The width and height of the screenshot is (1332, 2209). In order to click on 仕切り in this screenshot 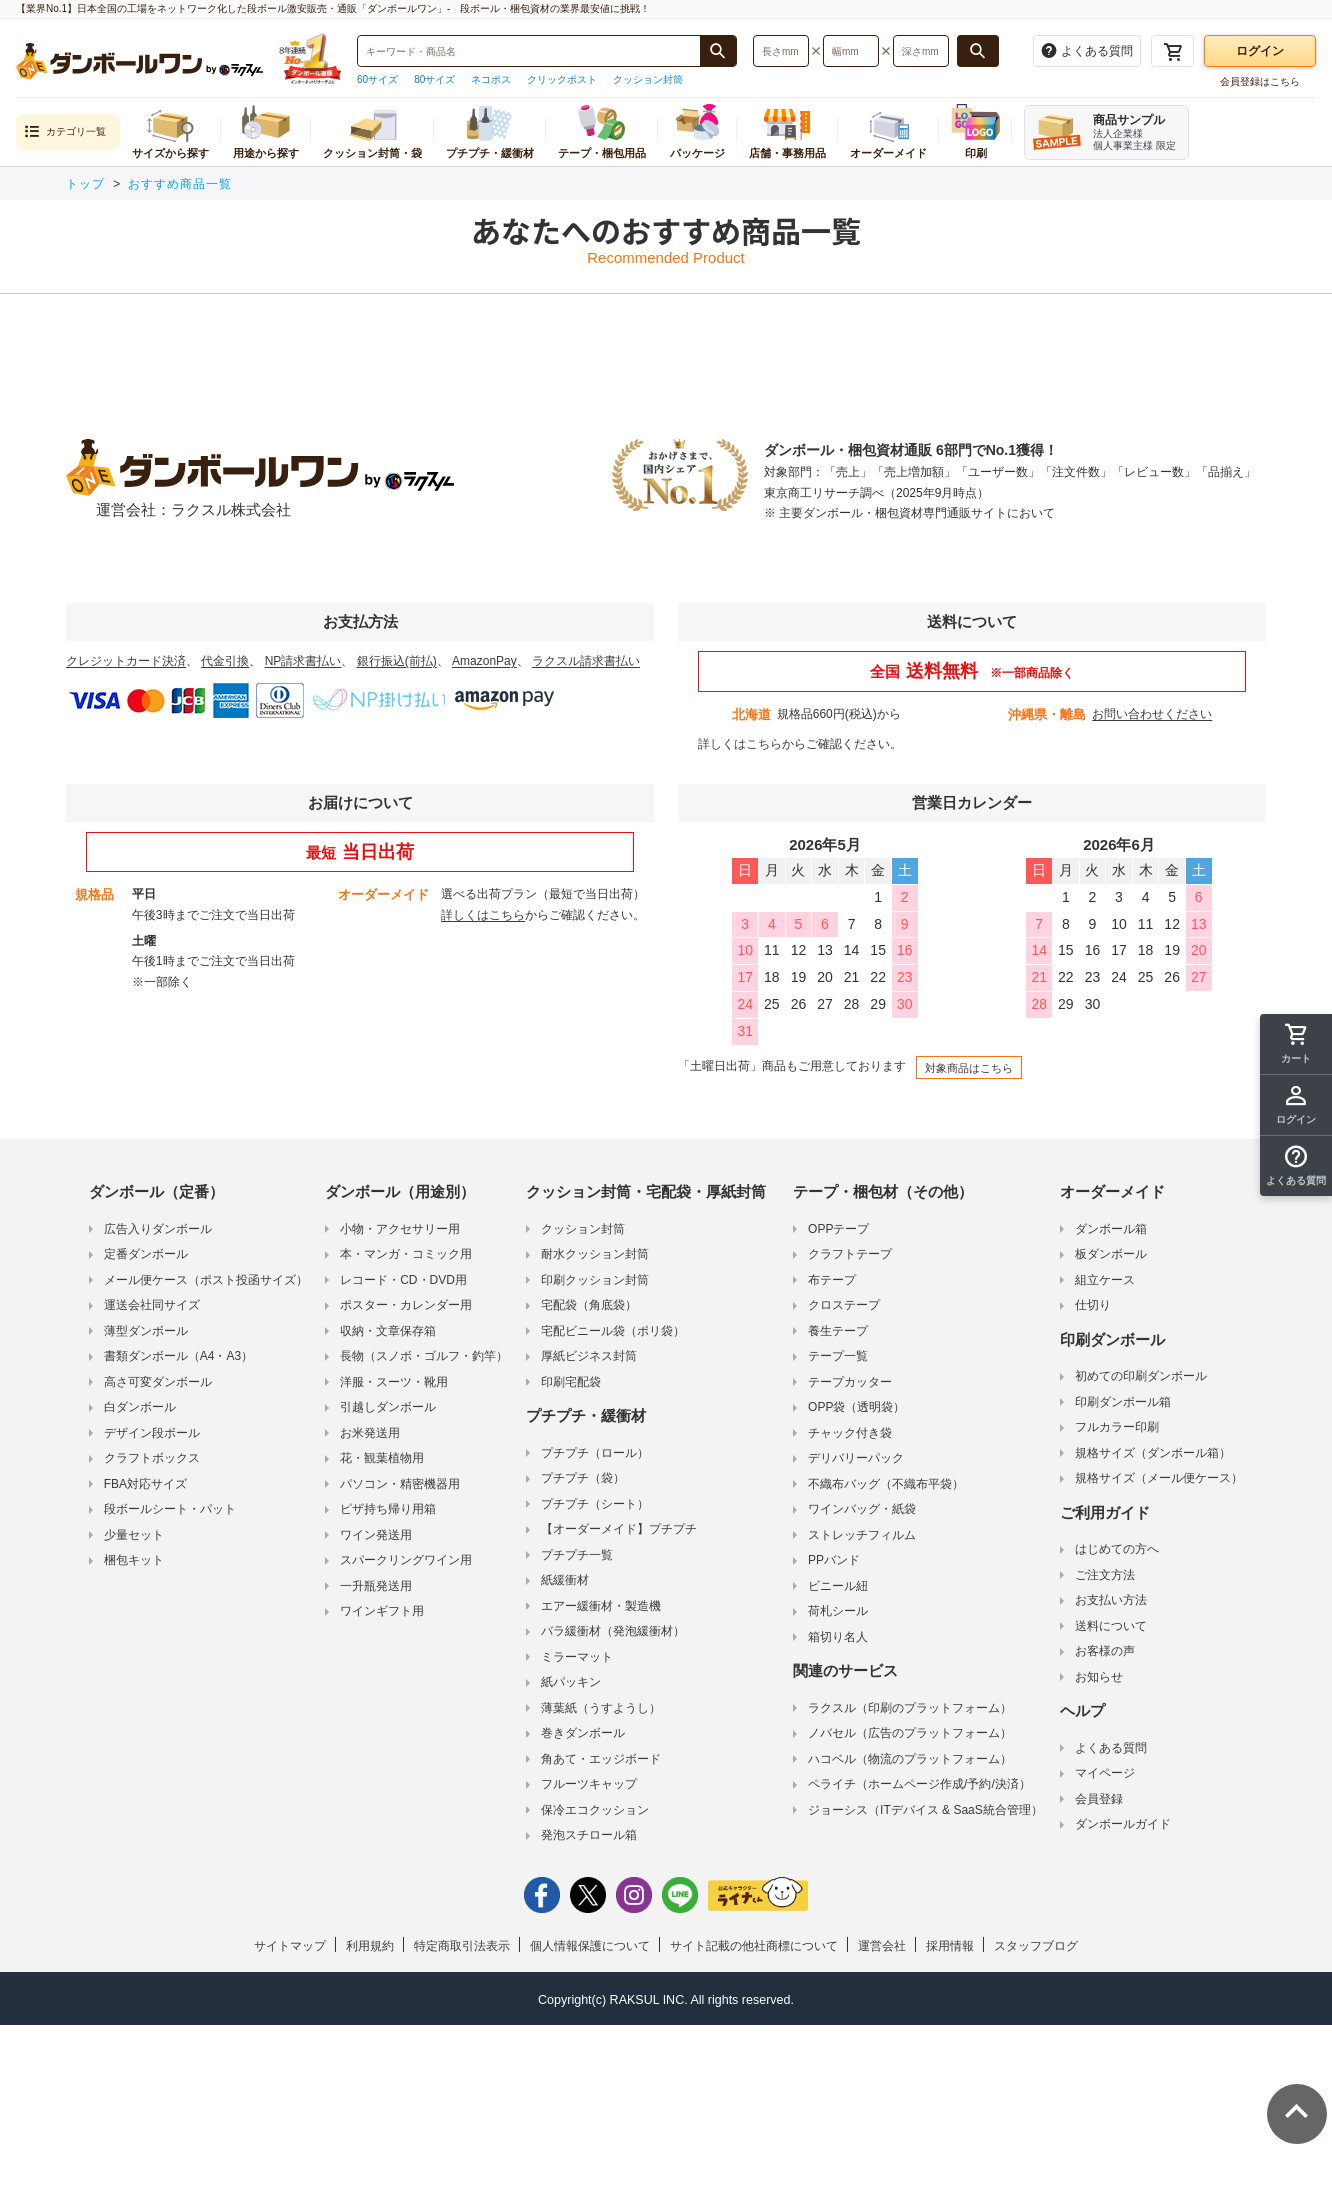, I will do `click(1093, 1305)`.